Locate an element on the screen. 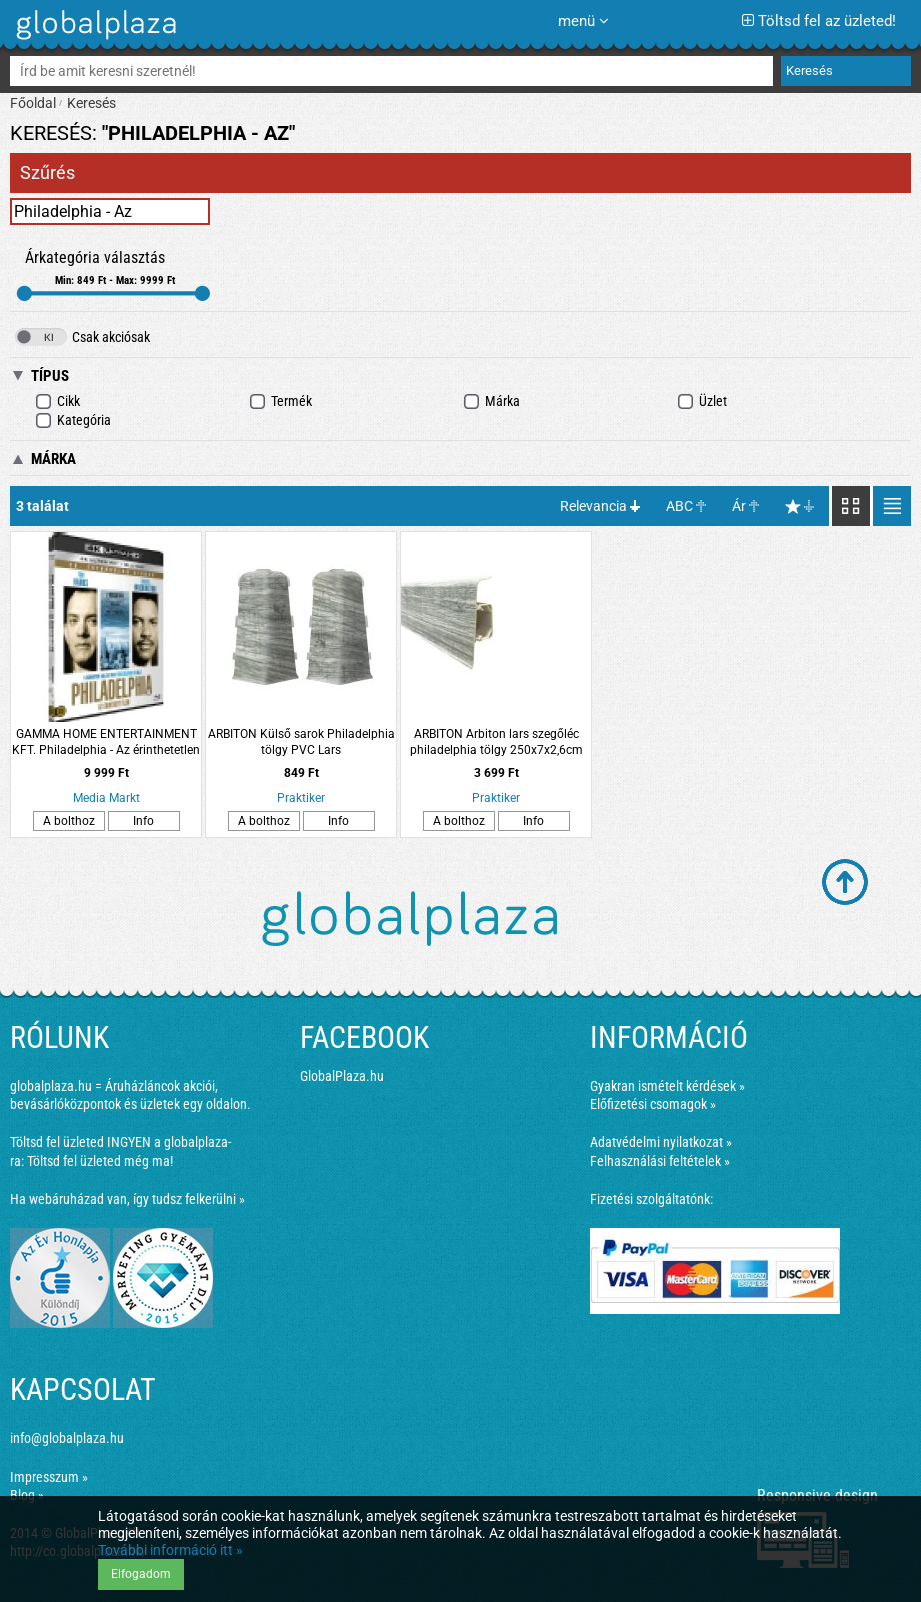 The image size is (921, 1602). ARBITON Külső sarok Philadelphia tölgy PVC Lars is located at coordinates (301, 742).